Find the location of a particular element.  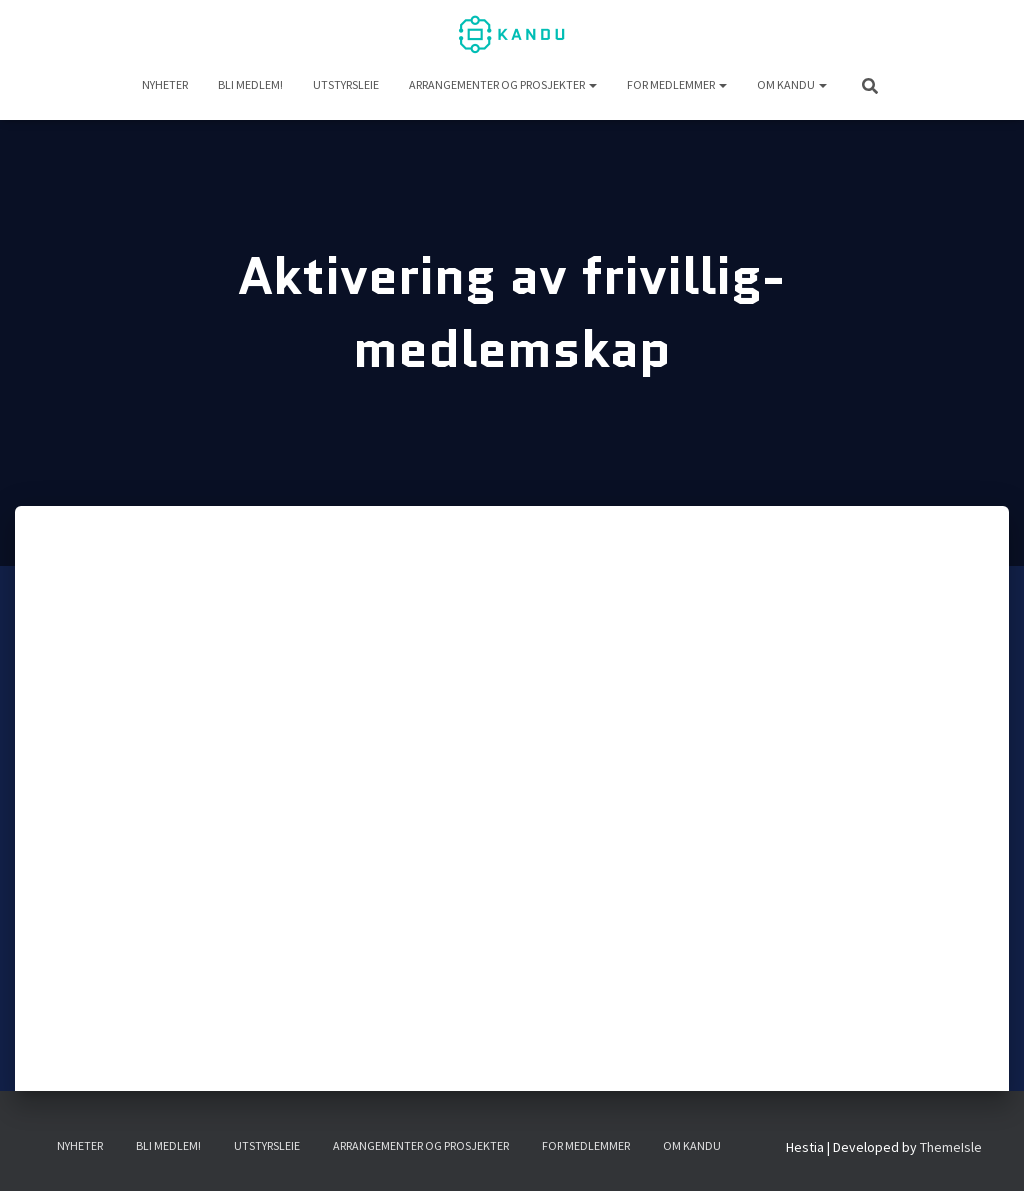

Bli medlem! is located at coordinates (250, 84).